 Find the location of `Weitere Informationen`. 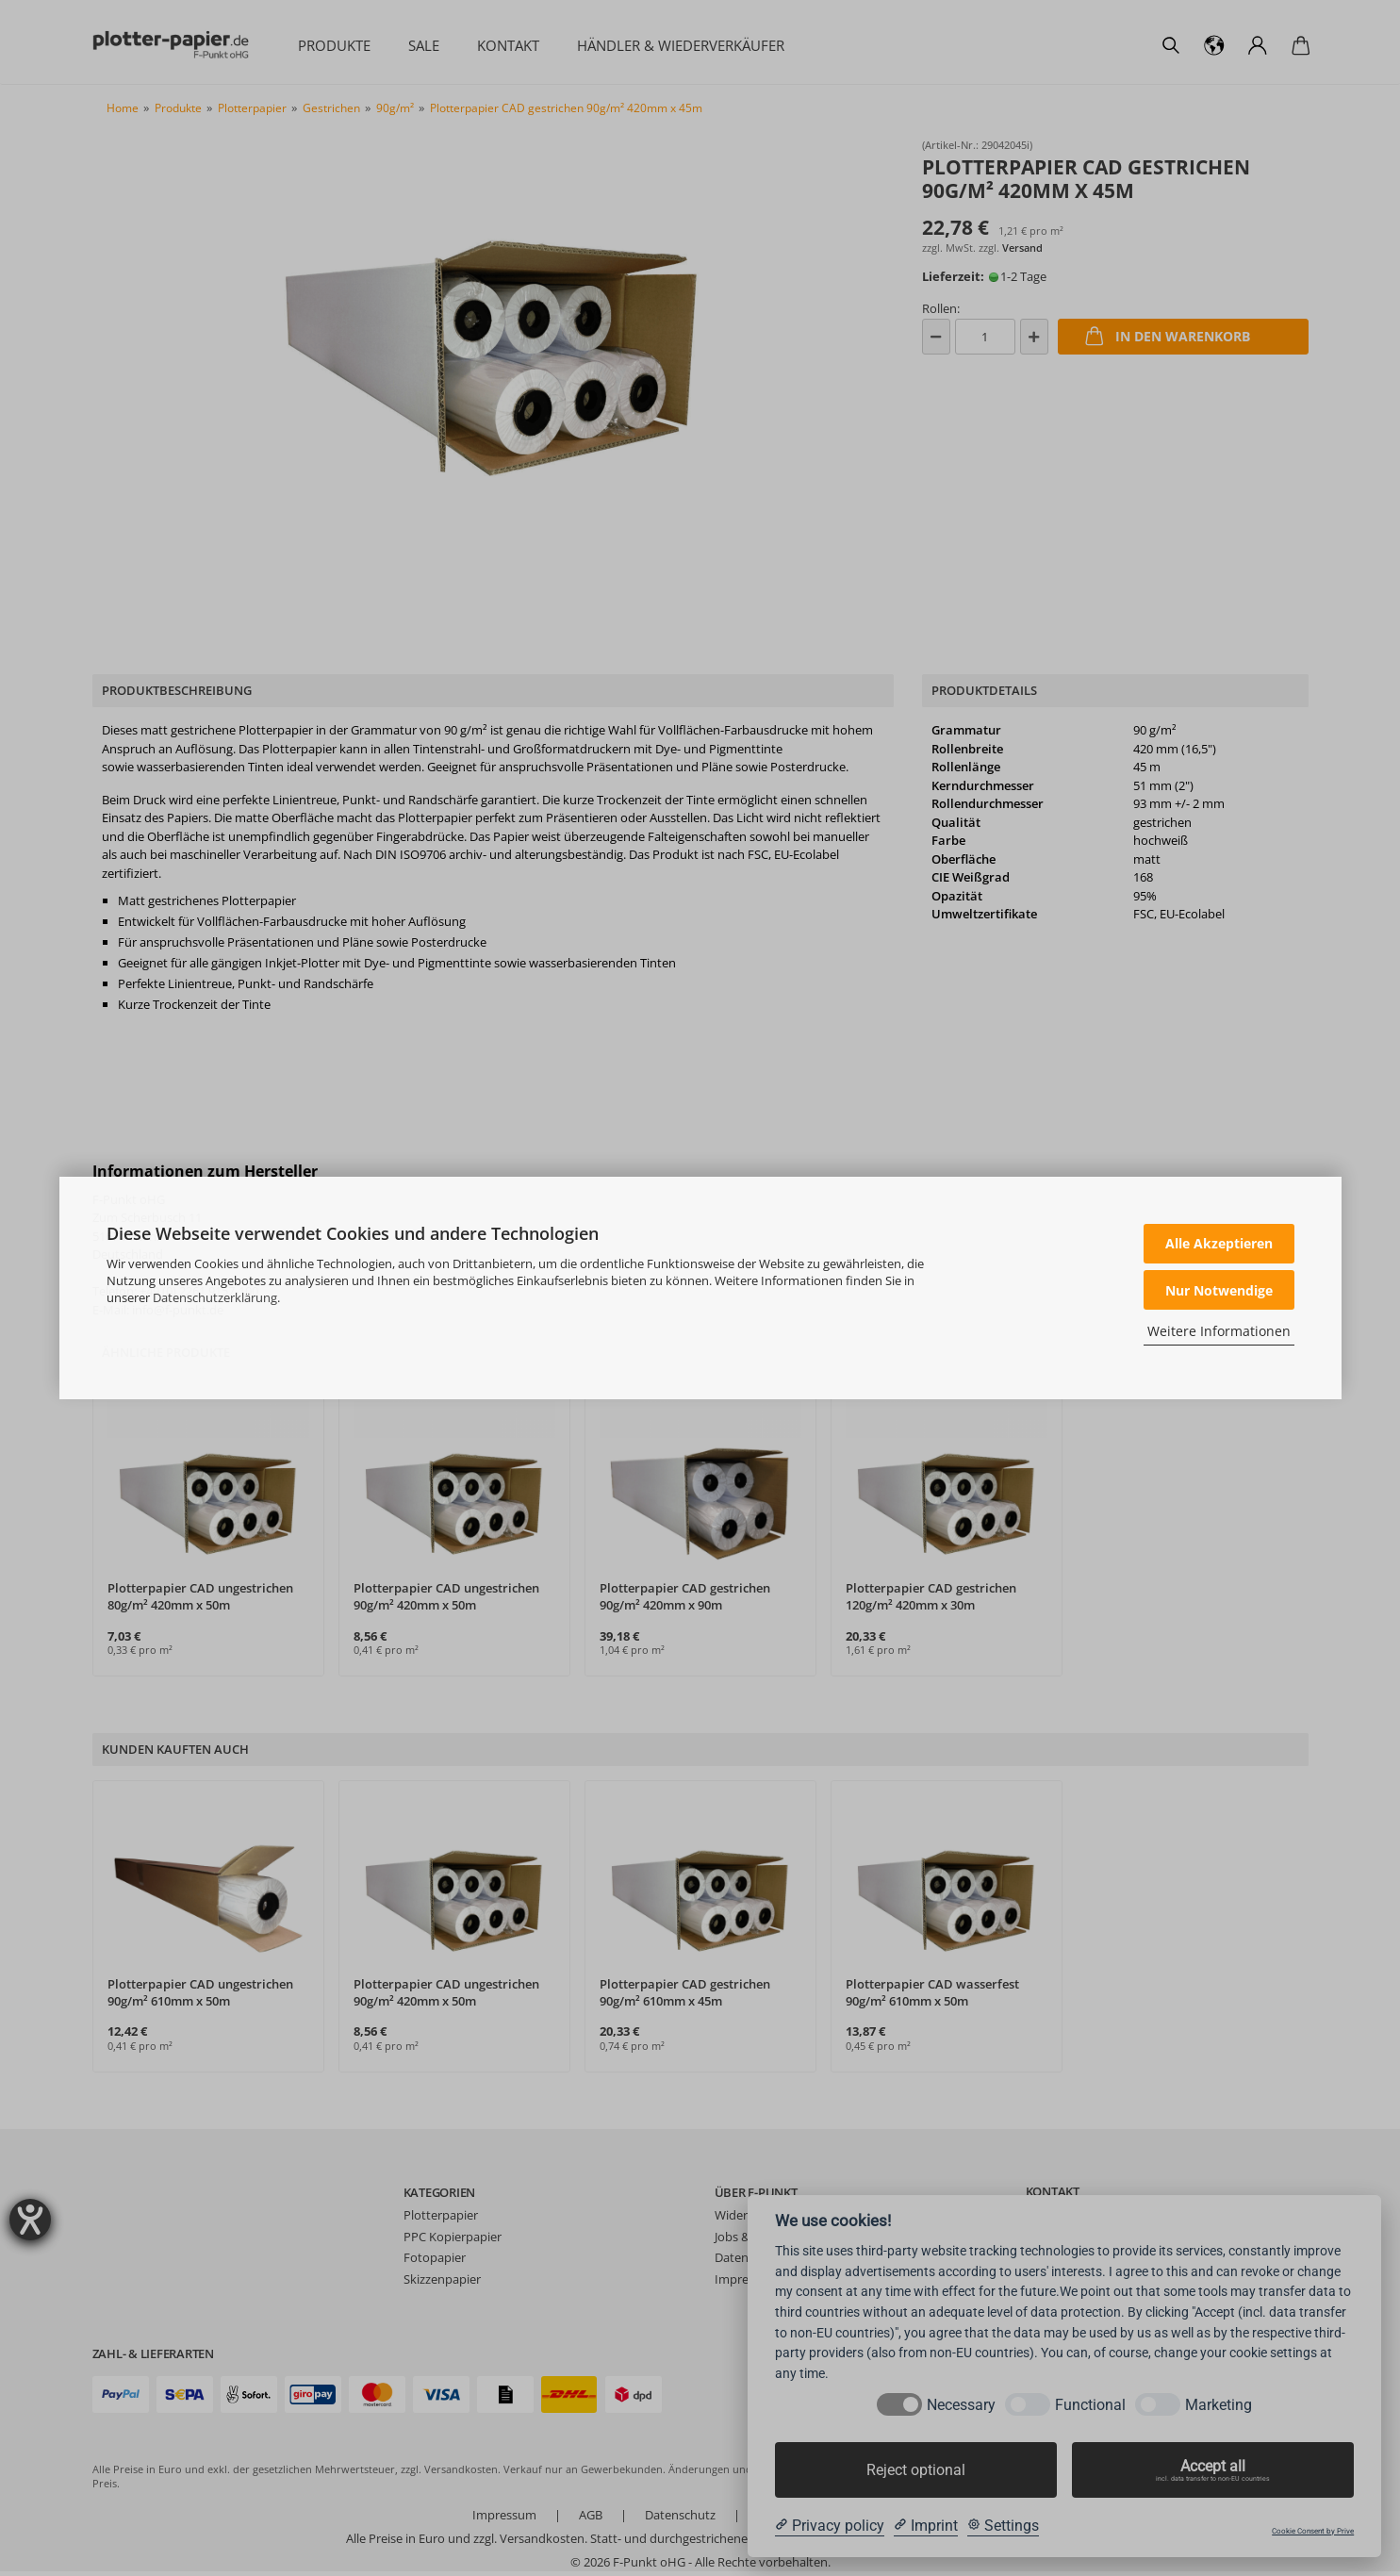

Weitere Informationen is located at coordinates (1219, 1331).